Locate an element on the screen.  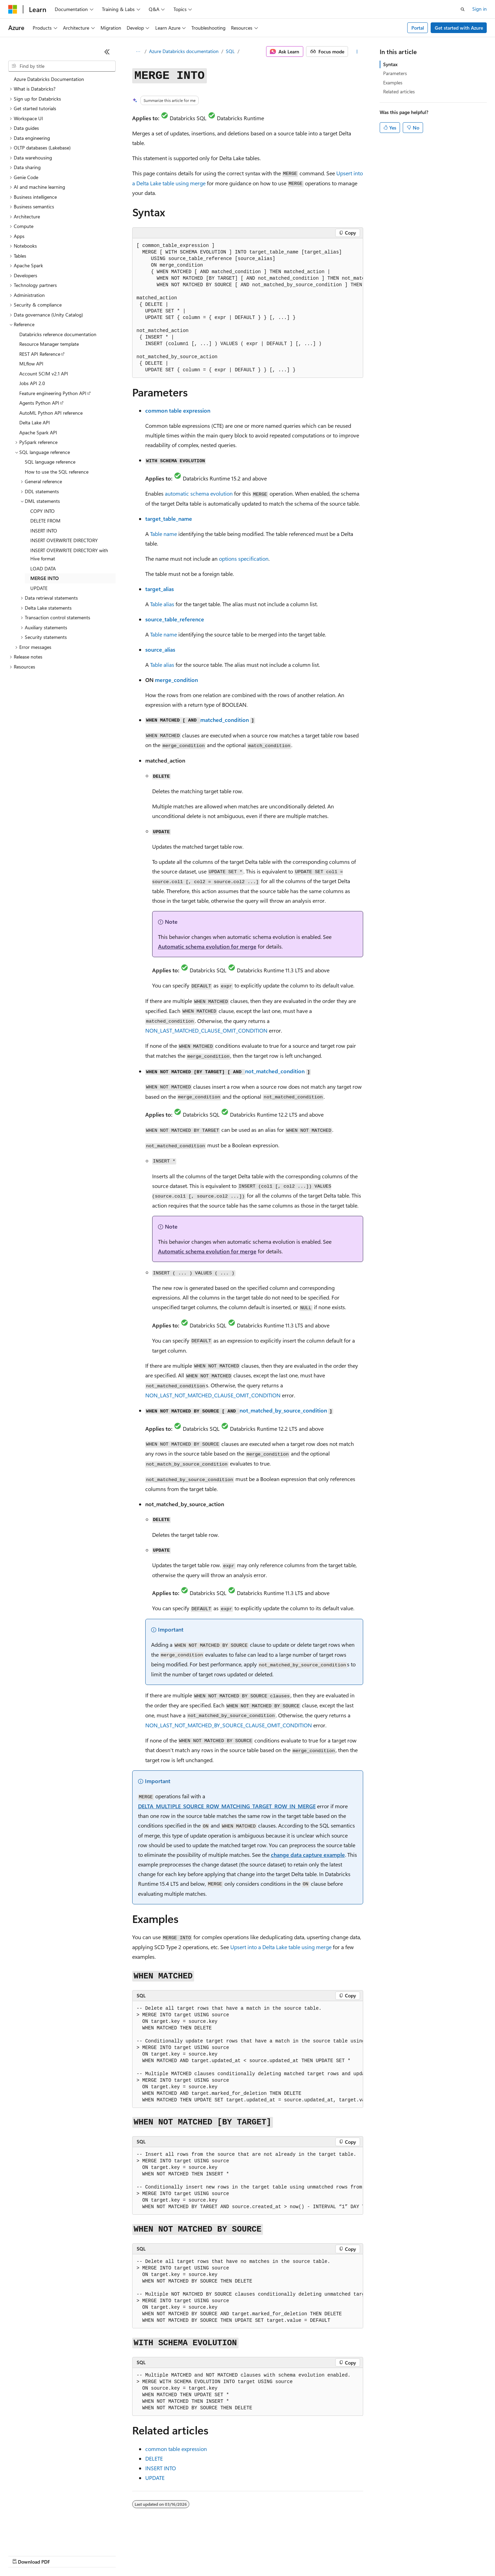
INSERT OVERWRITE DIRECTORY [treeitem] is located at coordinates (64, 540).